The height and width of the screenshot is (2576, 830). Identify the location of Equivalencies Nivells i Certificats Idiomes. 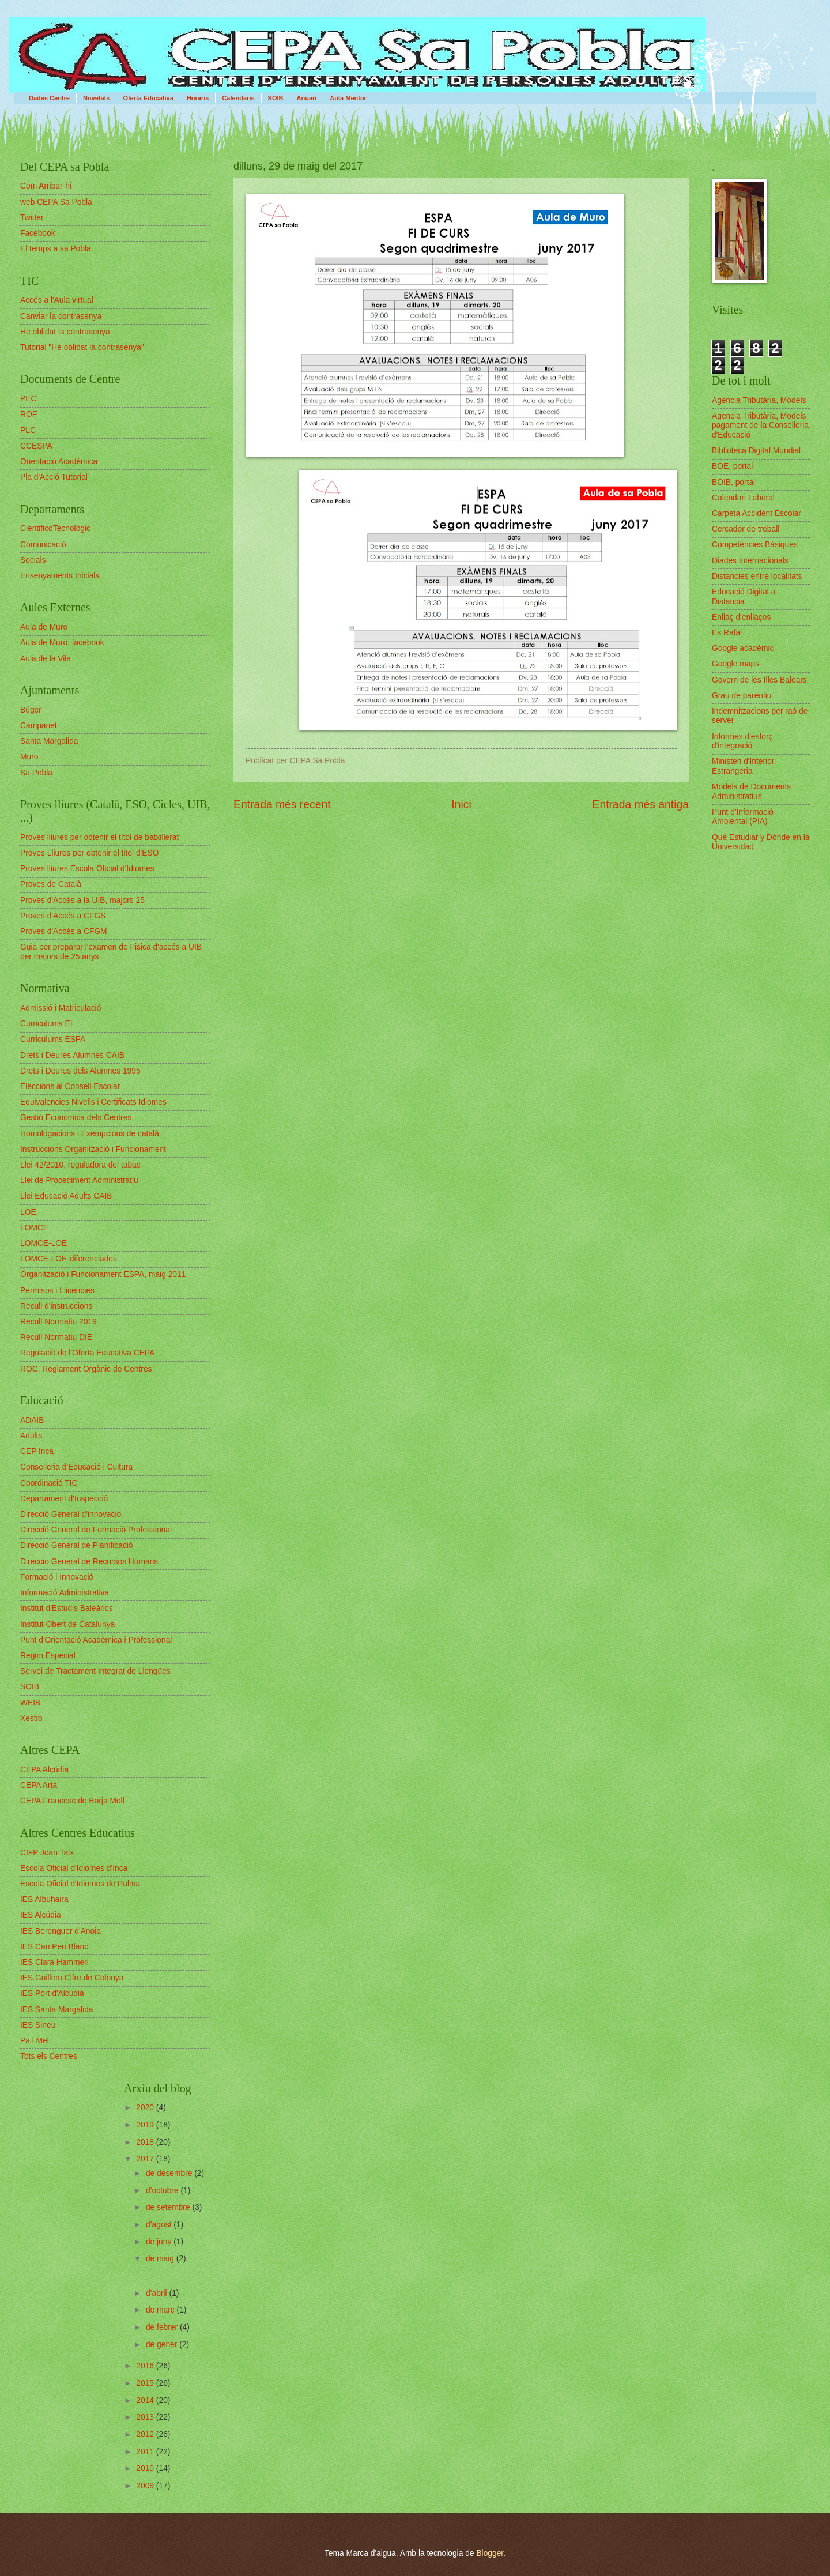
(93, 1102).